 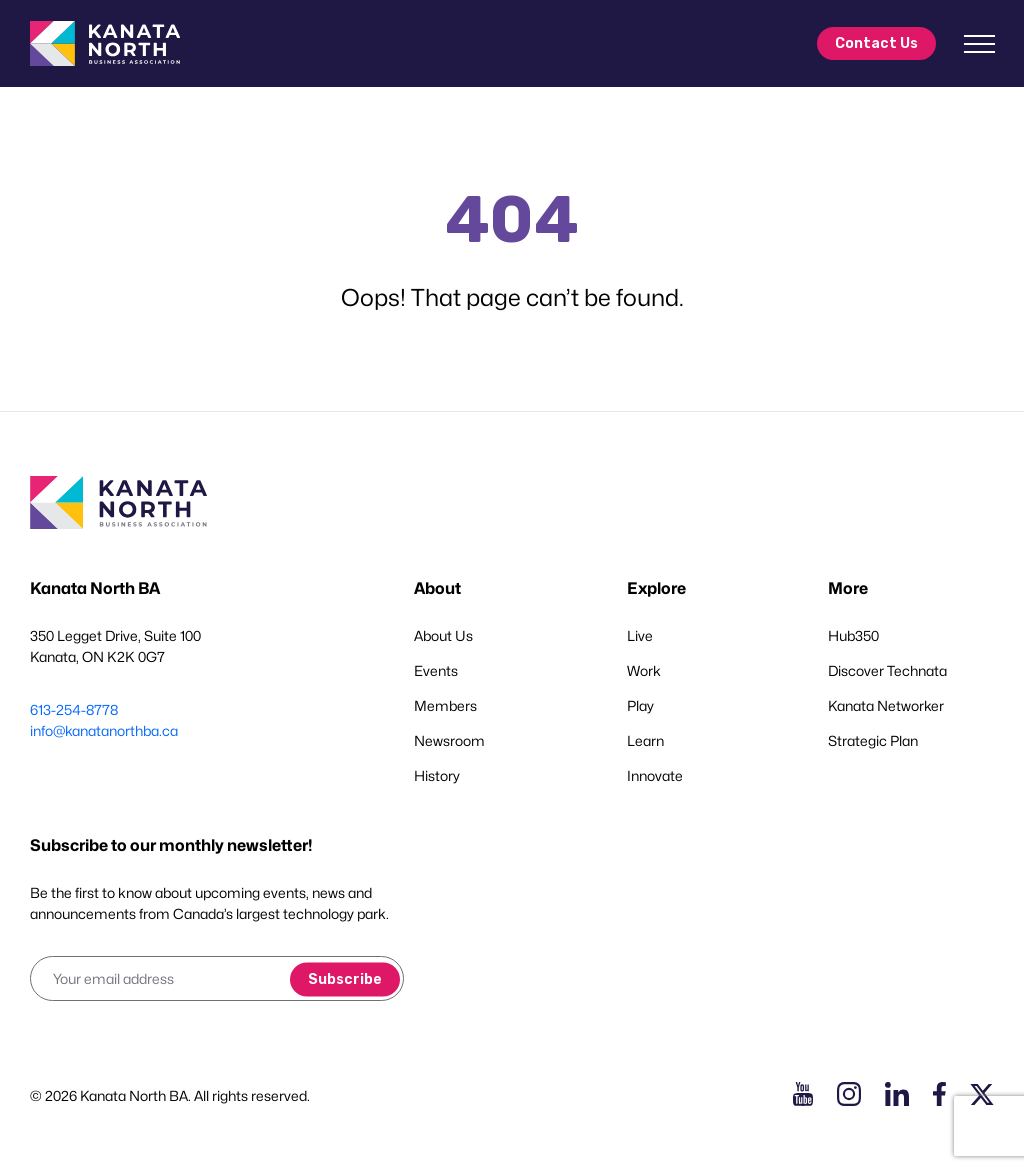 I want to click on History, so click(x=437, y=775).